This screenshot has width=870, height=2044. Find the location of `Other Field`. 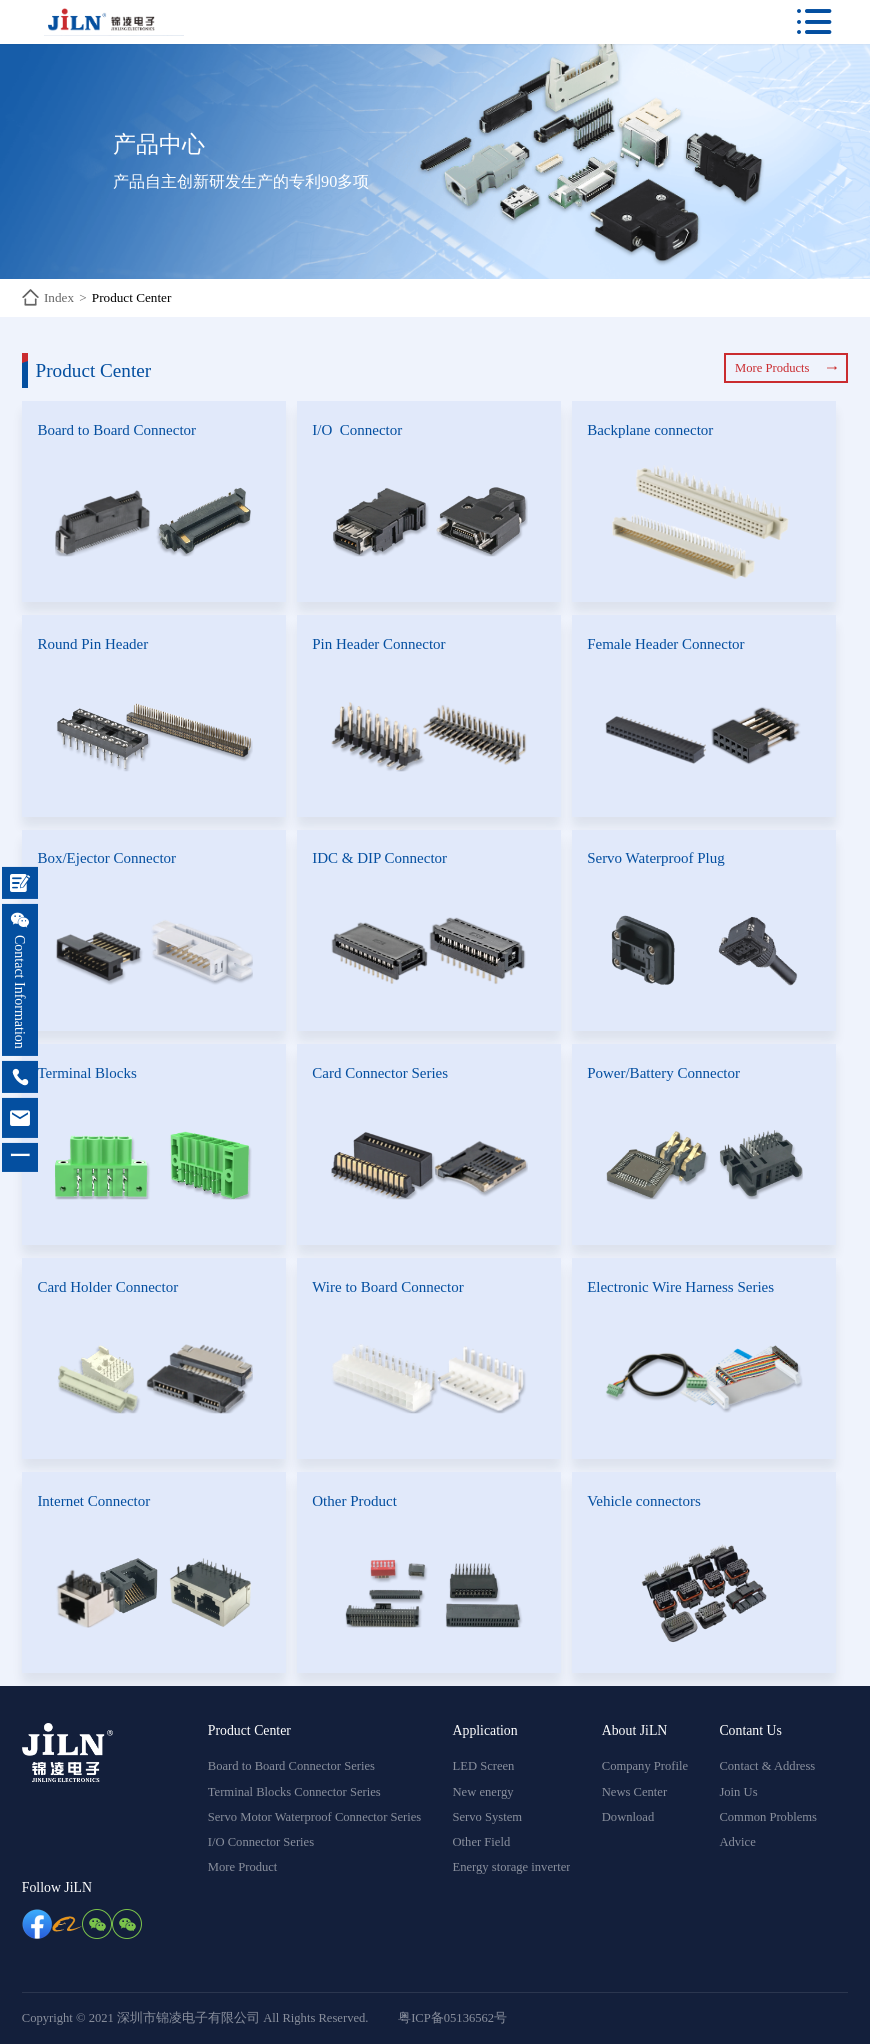

Other Field is located at coordinates (482, 1842).